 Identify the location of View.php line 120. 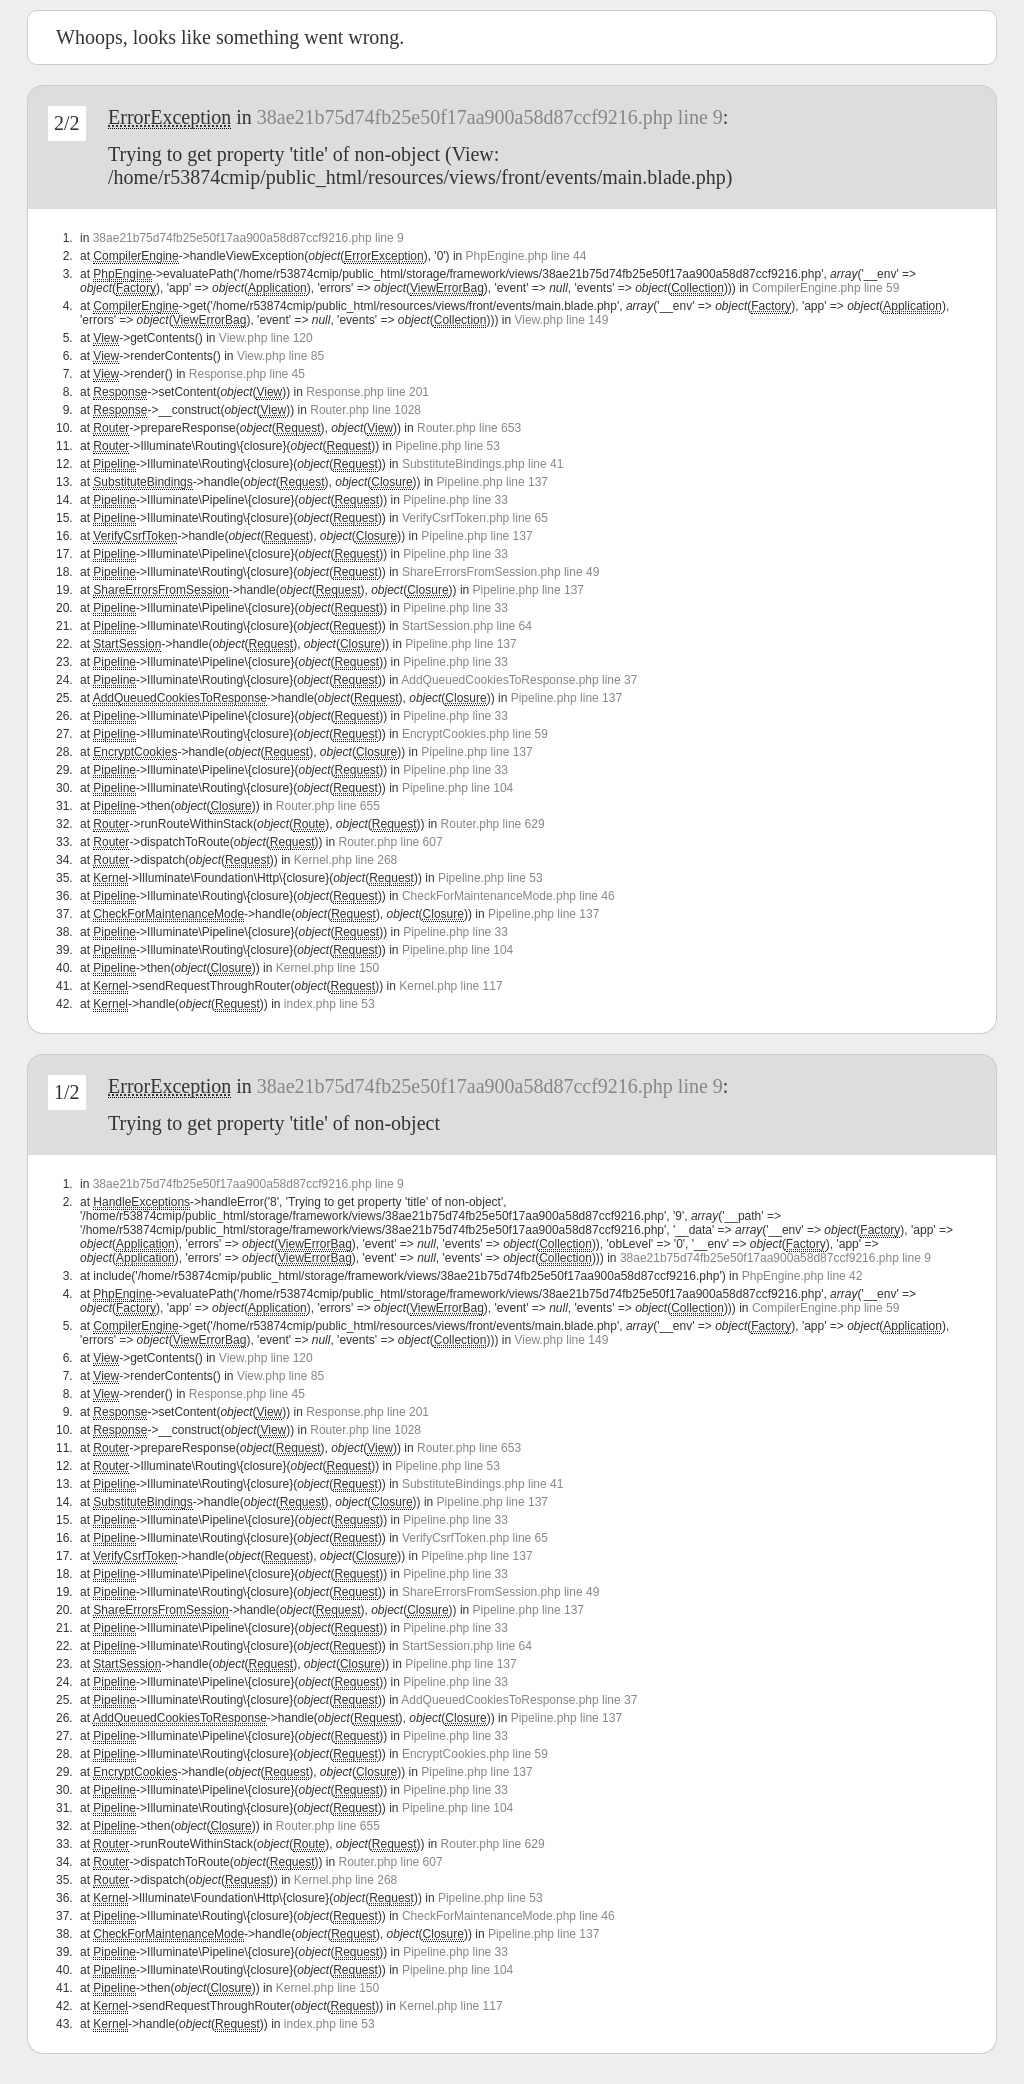
(266, 338).